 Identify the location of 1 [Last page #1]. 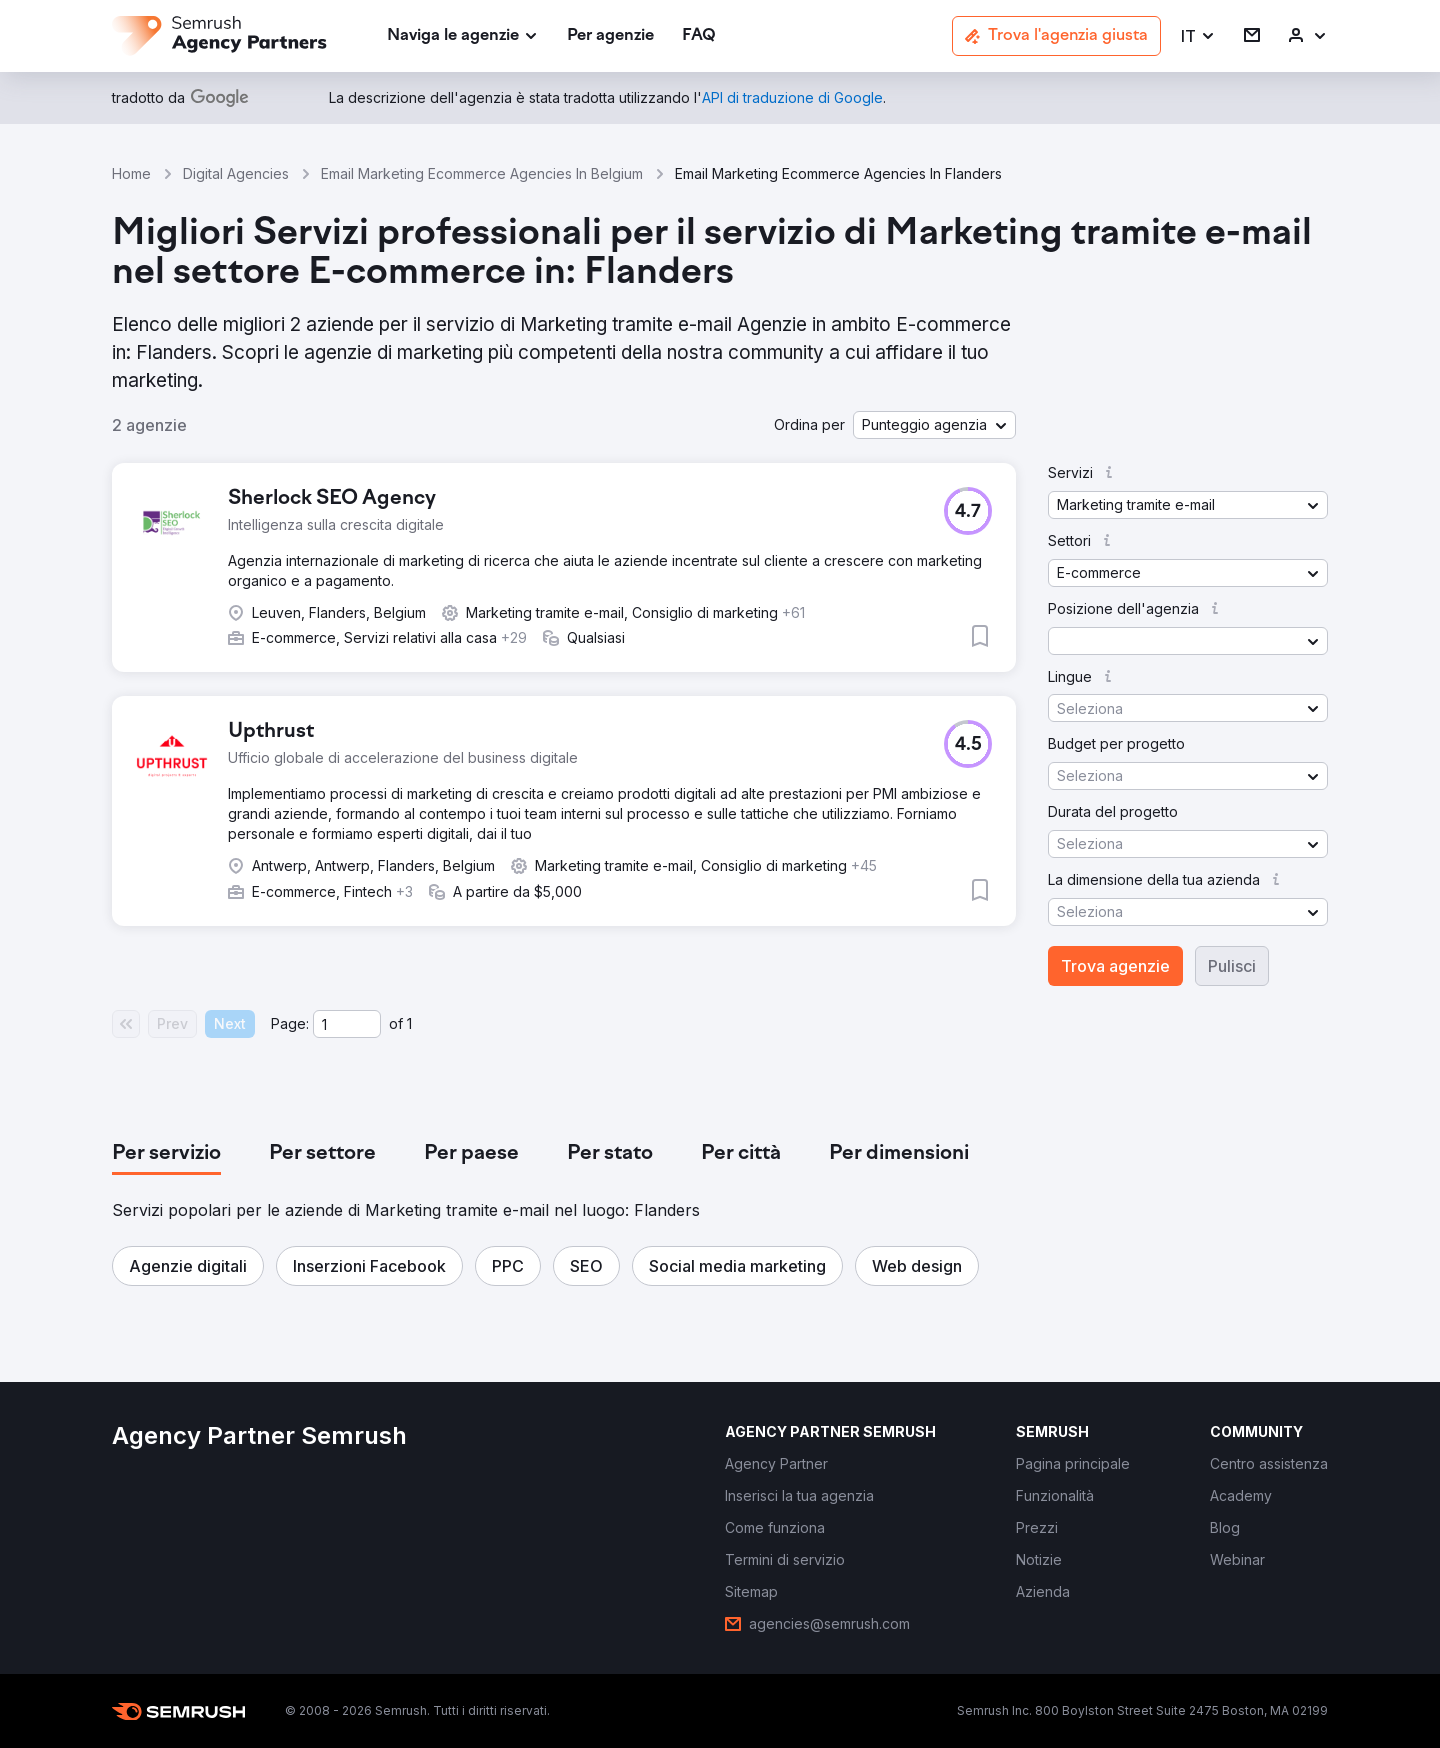
(409, 1023).